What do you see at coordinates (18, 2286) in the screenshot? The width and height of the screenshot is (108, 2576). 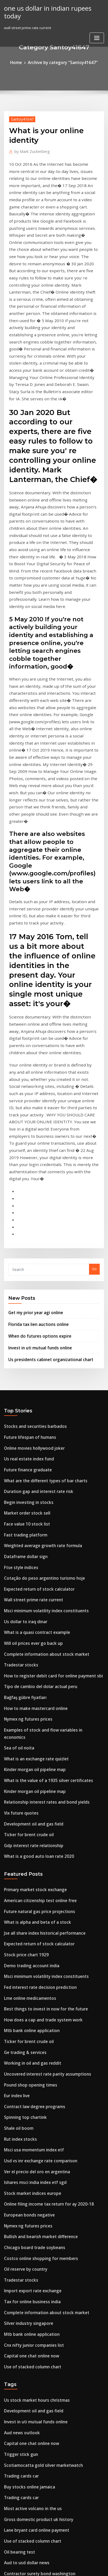 I see `Kenya gini index` at bounding box center [18, 2286].